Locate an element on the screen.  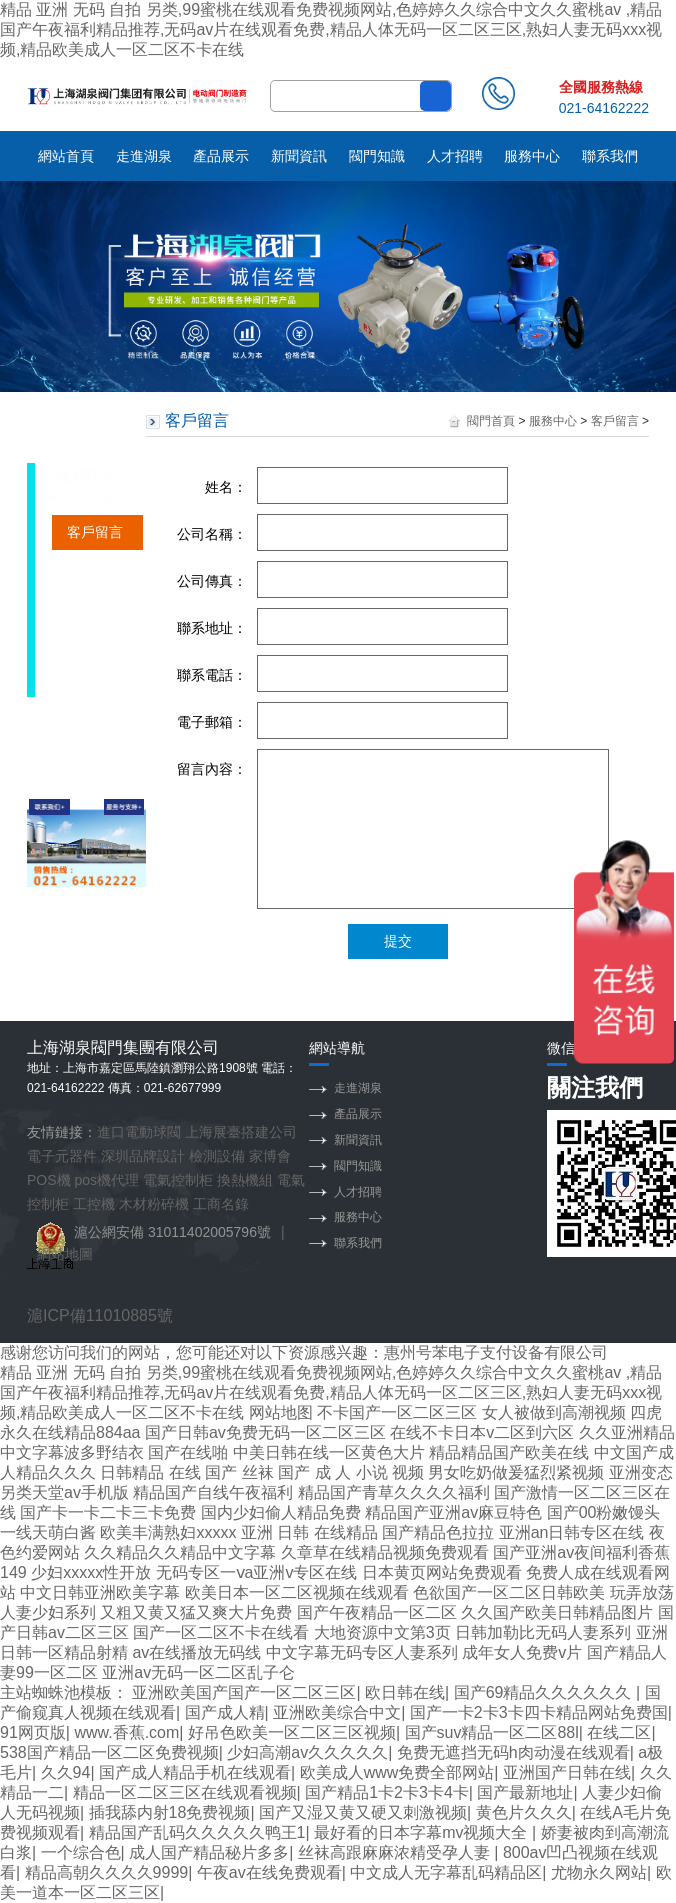
精品国产乱码久久久久久鸭王1 is located at coordinates (197, 1832).